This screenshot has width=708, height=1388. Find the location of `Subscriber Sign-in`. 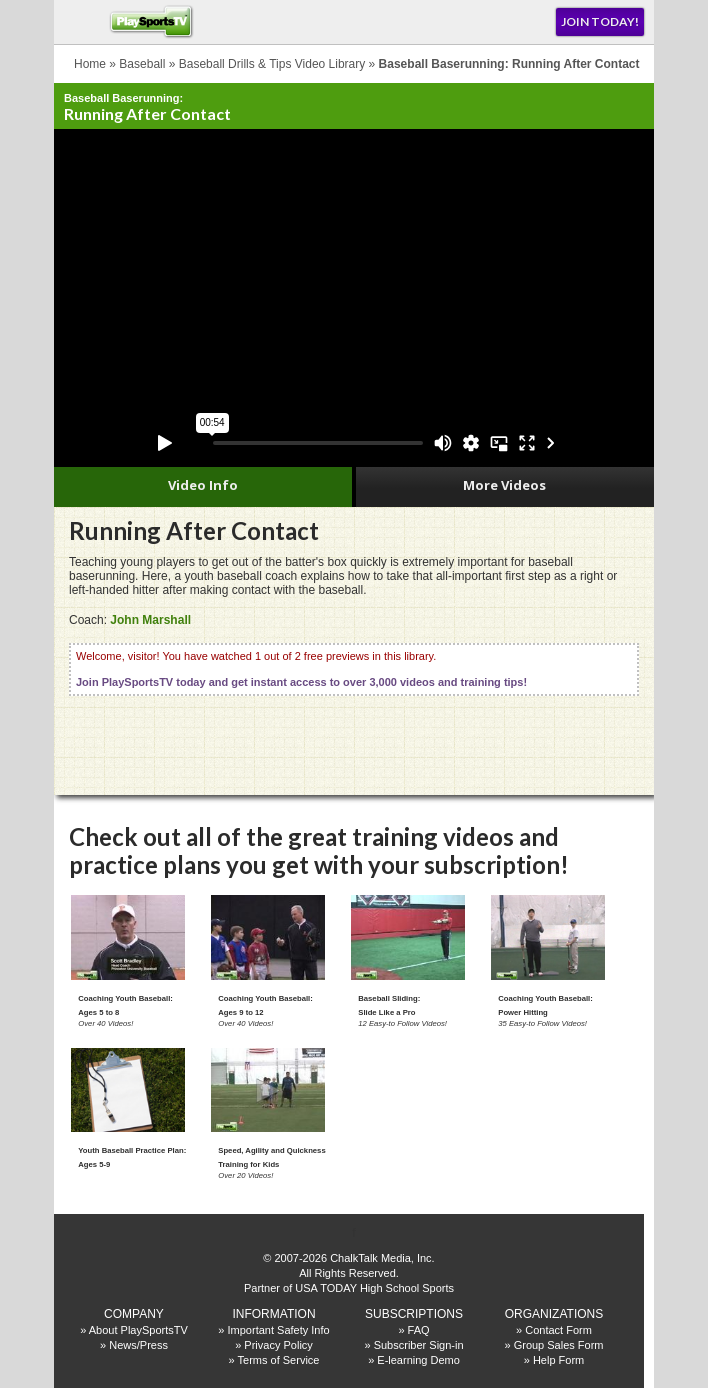

Subscriber Sign-in is located at coordinates (419, 1345).